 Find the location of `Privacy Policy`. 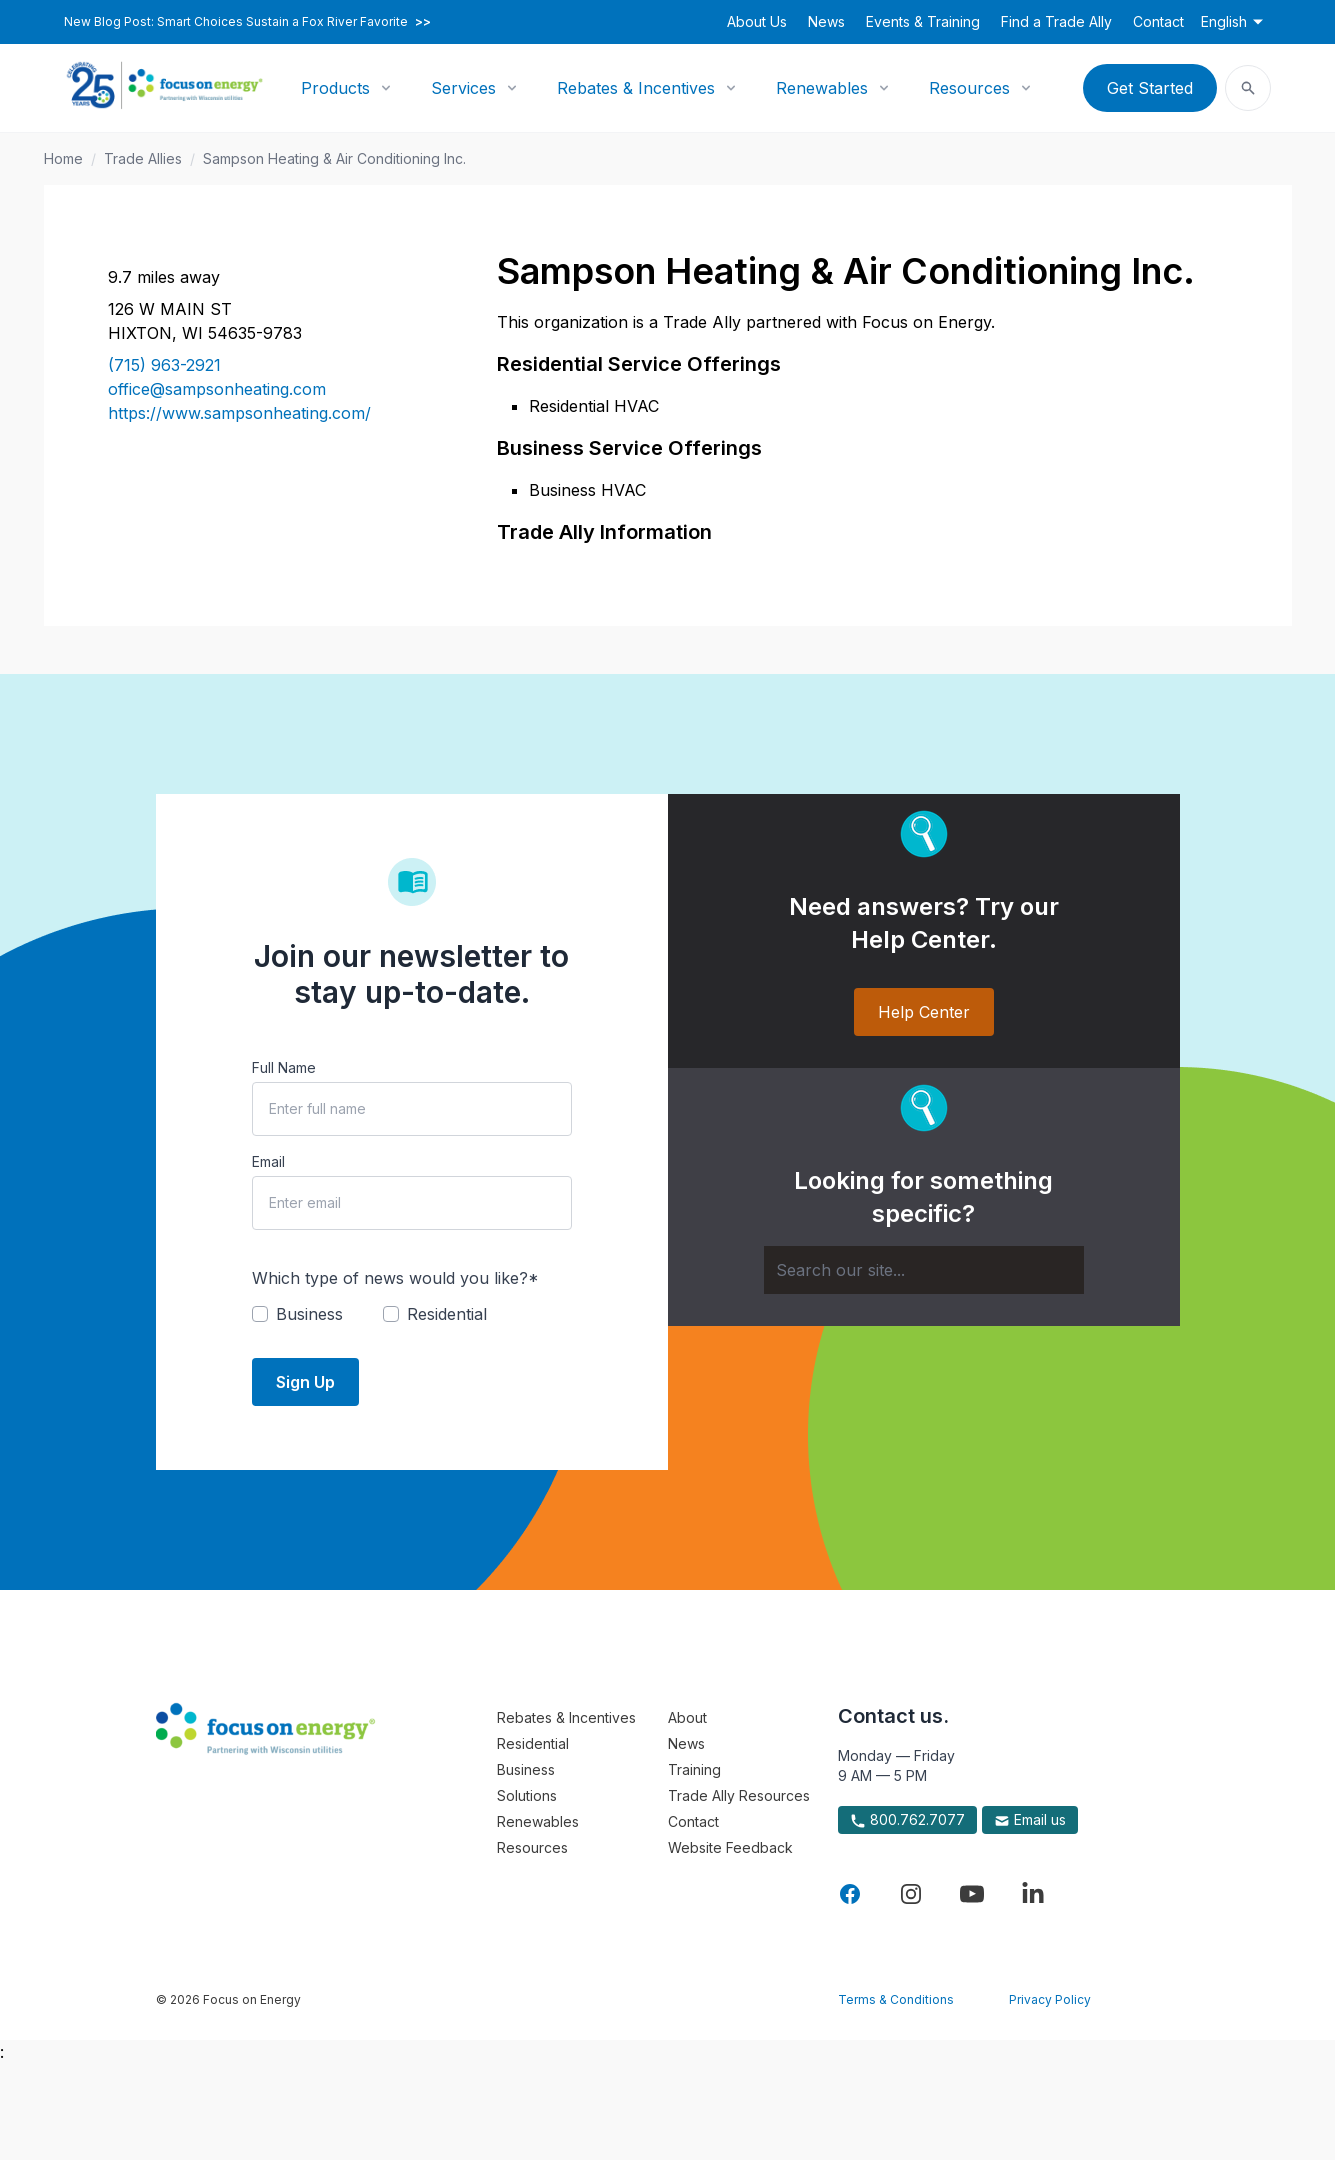

Privacy Policy is located at coordinates (1050, 1999).